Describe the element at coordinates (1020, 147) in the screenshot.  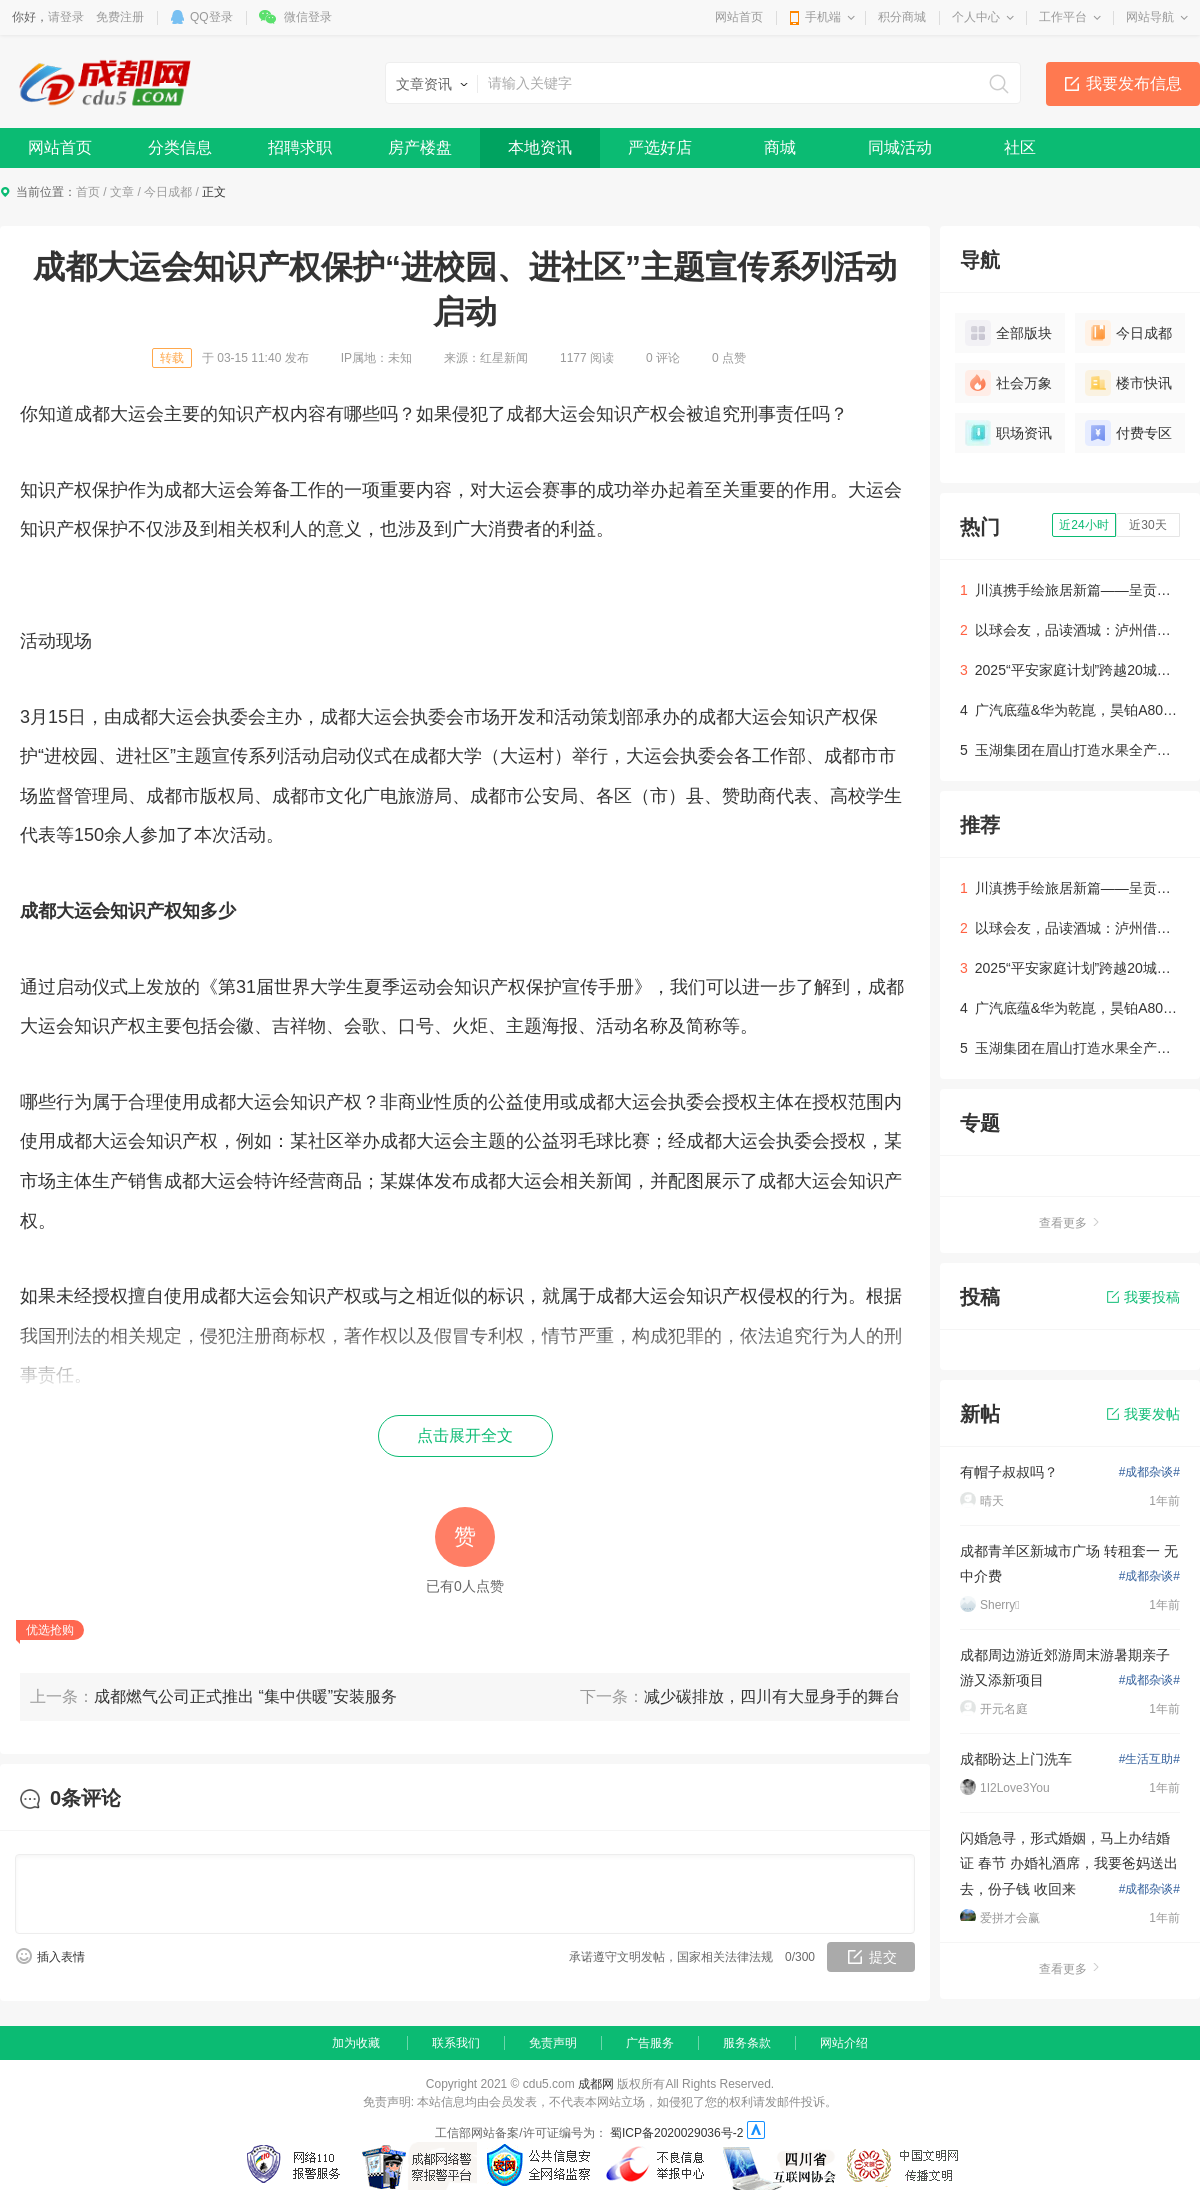
I see `社区` at that location.